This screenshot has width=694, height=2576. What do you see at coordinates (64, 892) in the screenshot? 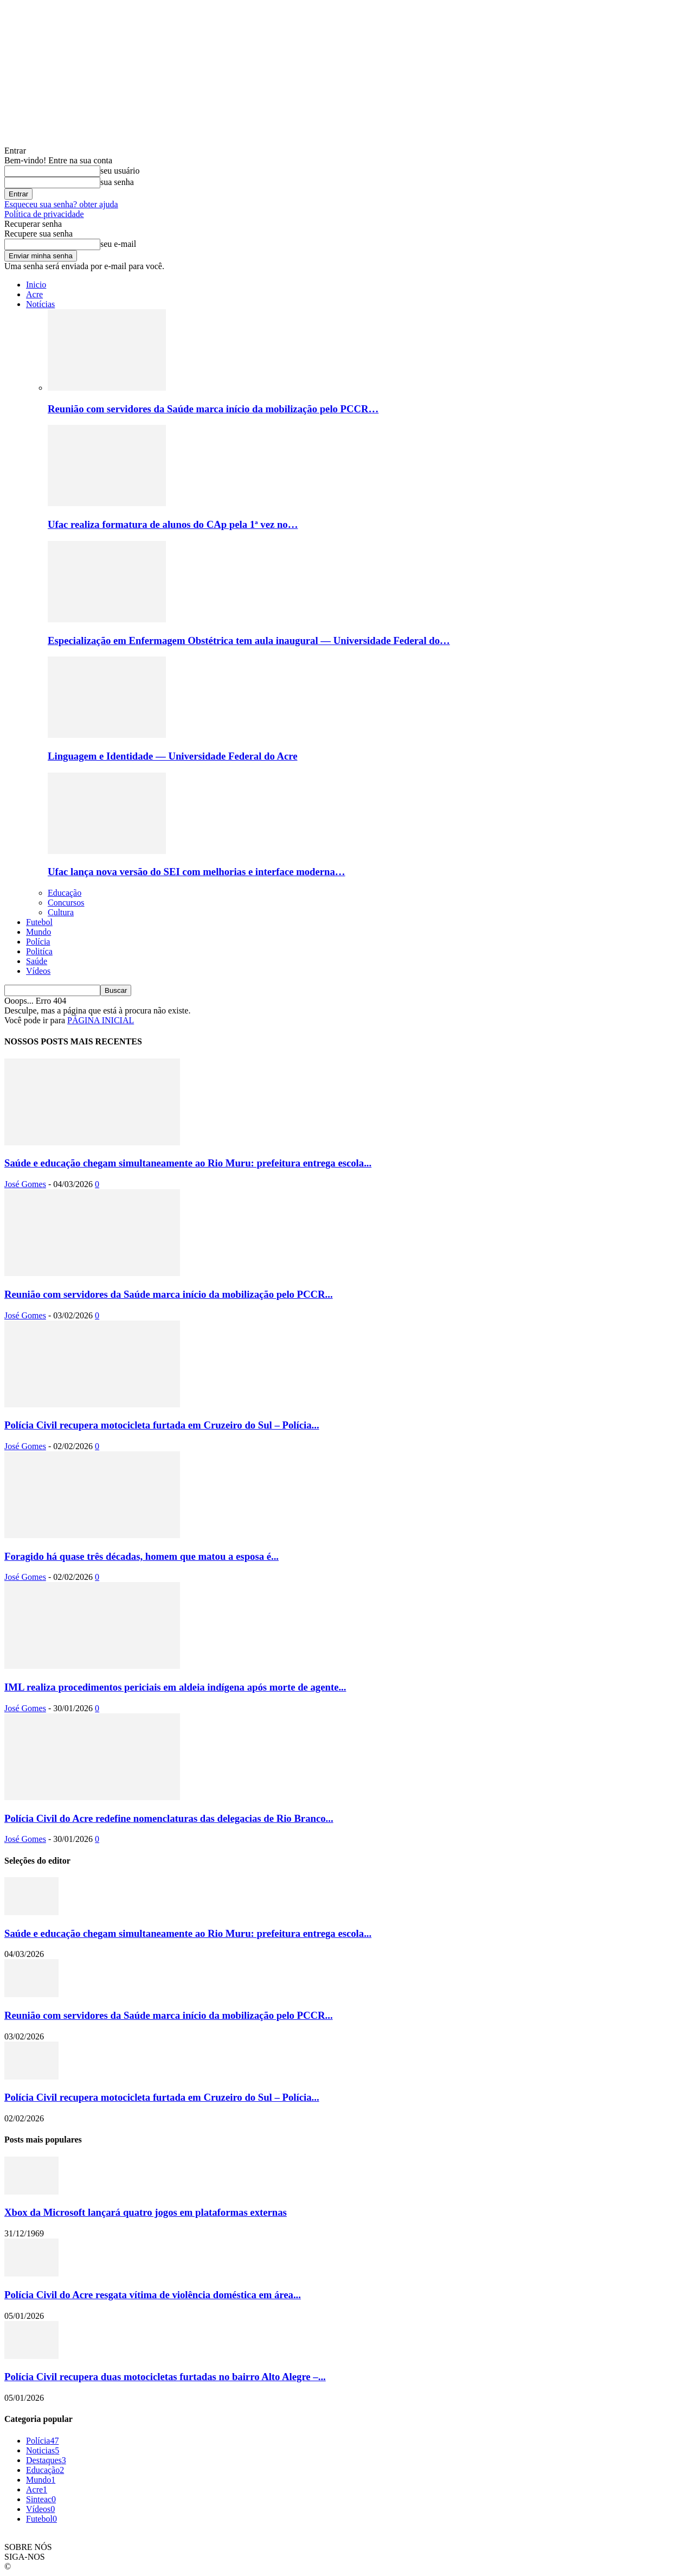
I see `Educação` at bounding box center [64, 892].